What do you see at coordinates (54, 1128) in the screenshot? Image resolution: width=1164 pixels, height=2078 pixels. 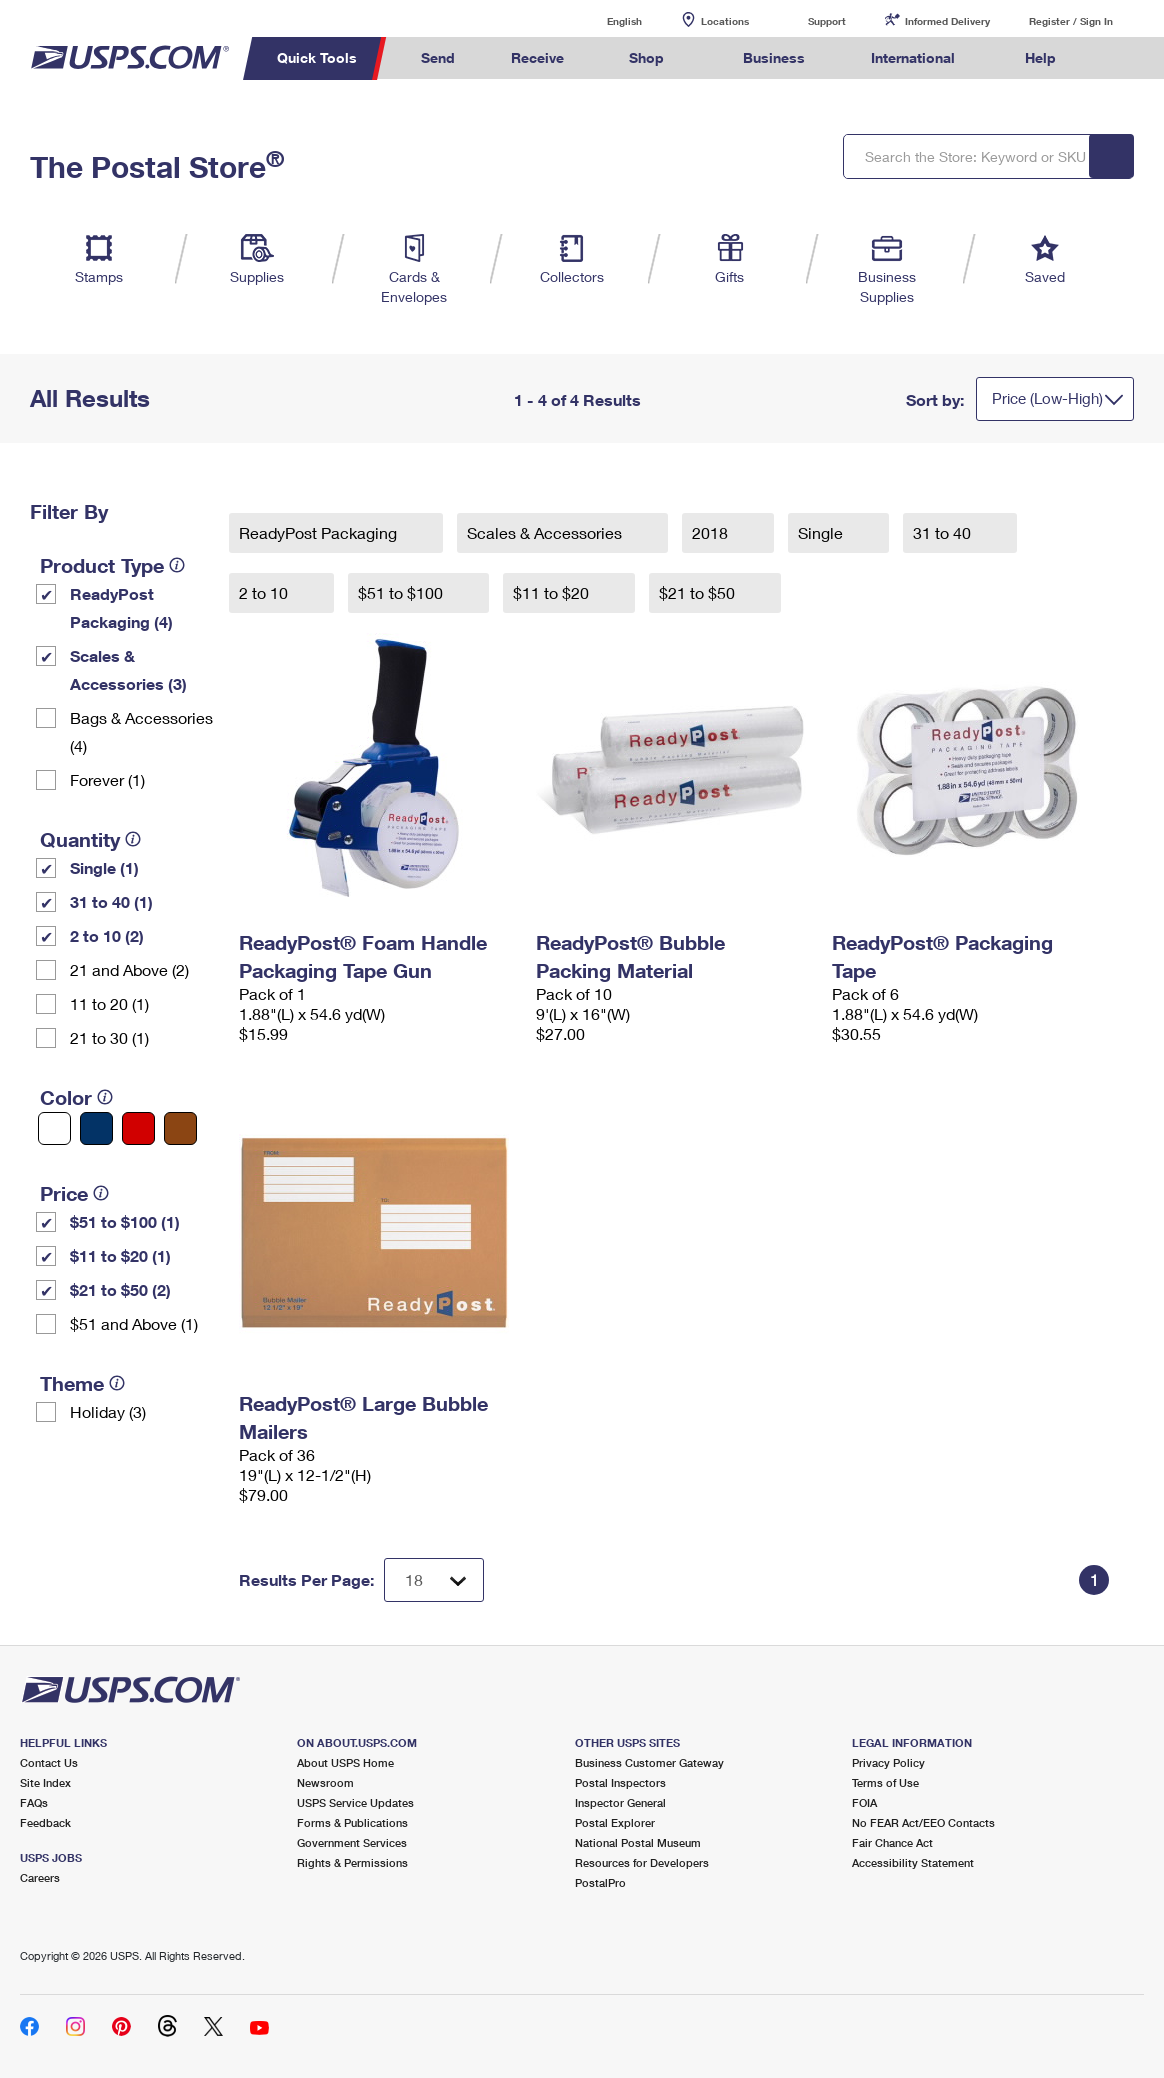 I see `[White filter]` at bounding box center [54, 1128].